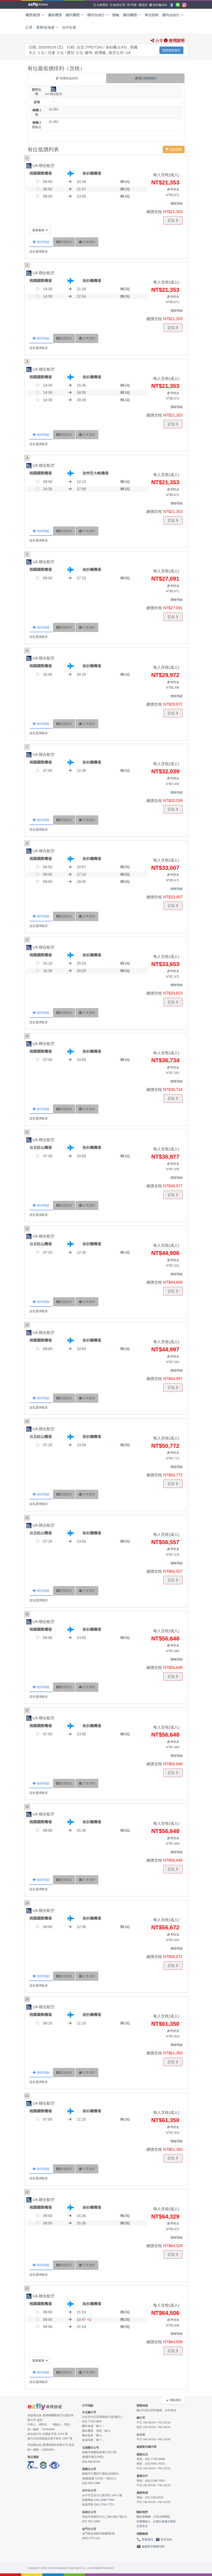 The height and width of the screenshot is (2576, 212). What do you see at coordinates (155, 2459) in the screenshot?
I see `(02) 7726-0088` at bounding box center [155, 2459].